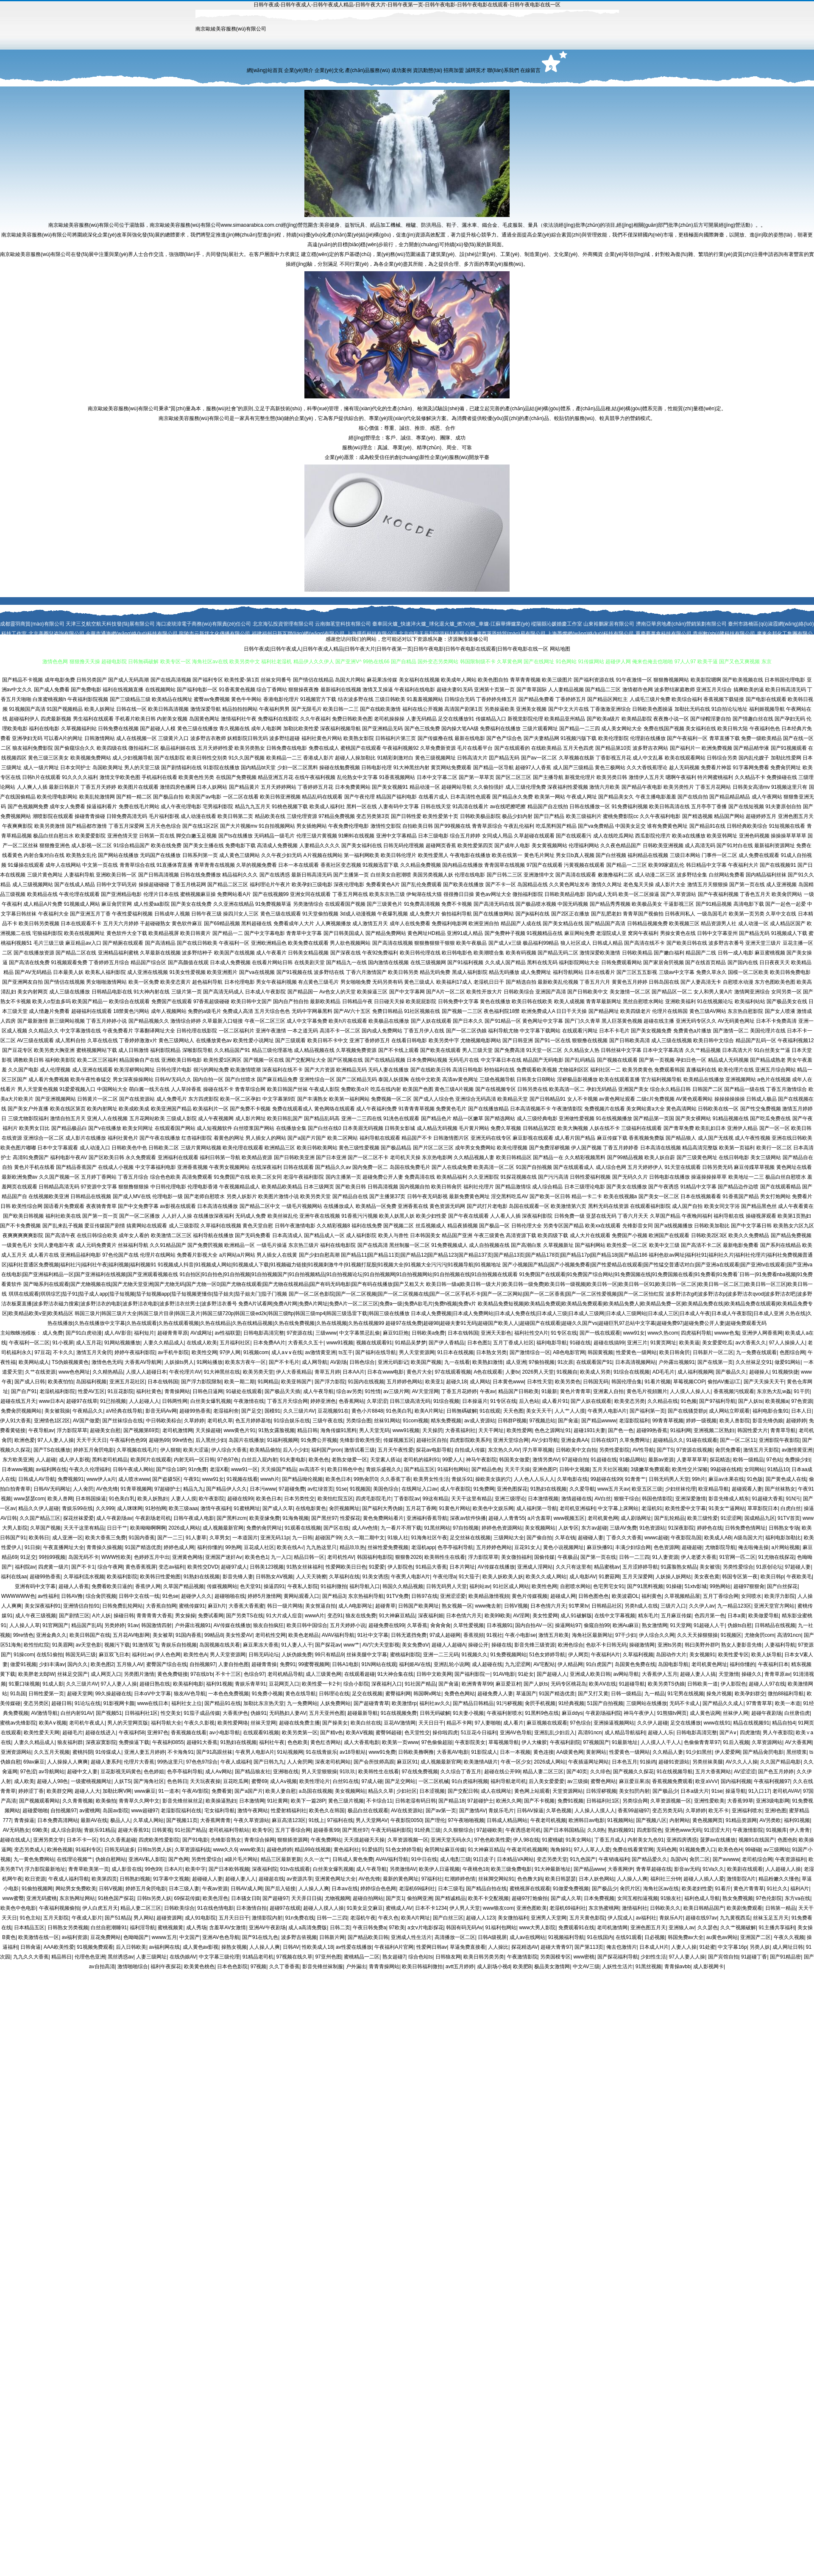 The image size is (814, 2576). What do you see at coordinates (203, 1099) in the screenshot?
I see `东方四虎影院` at bounding box center [203, 1099].